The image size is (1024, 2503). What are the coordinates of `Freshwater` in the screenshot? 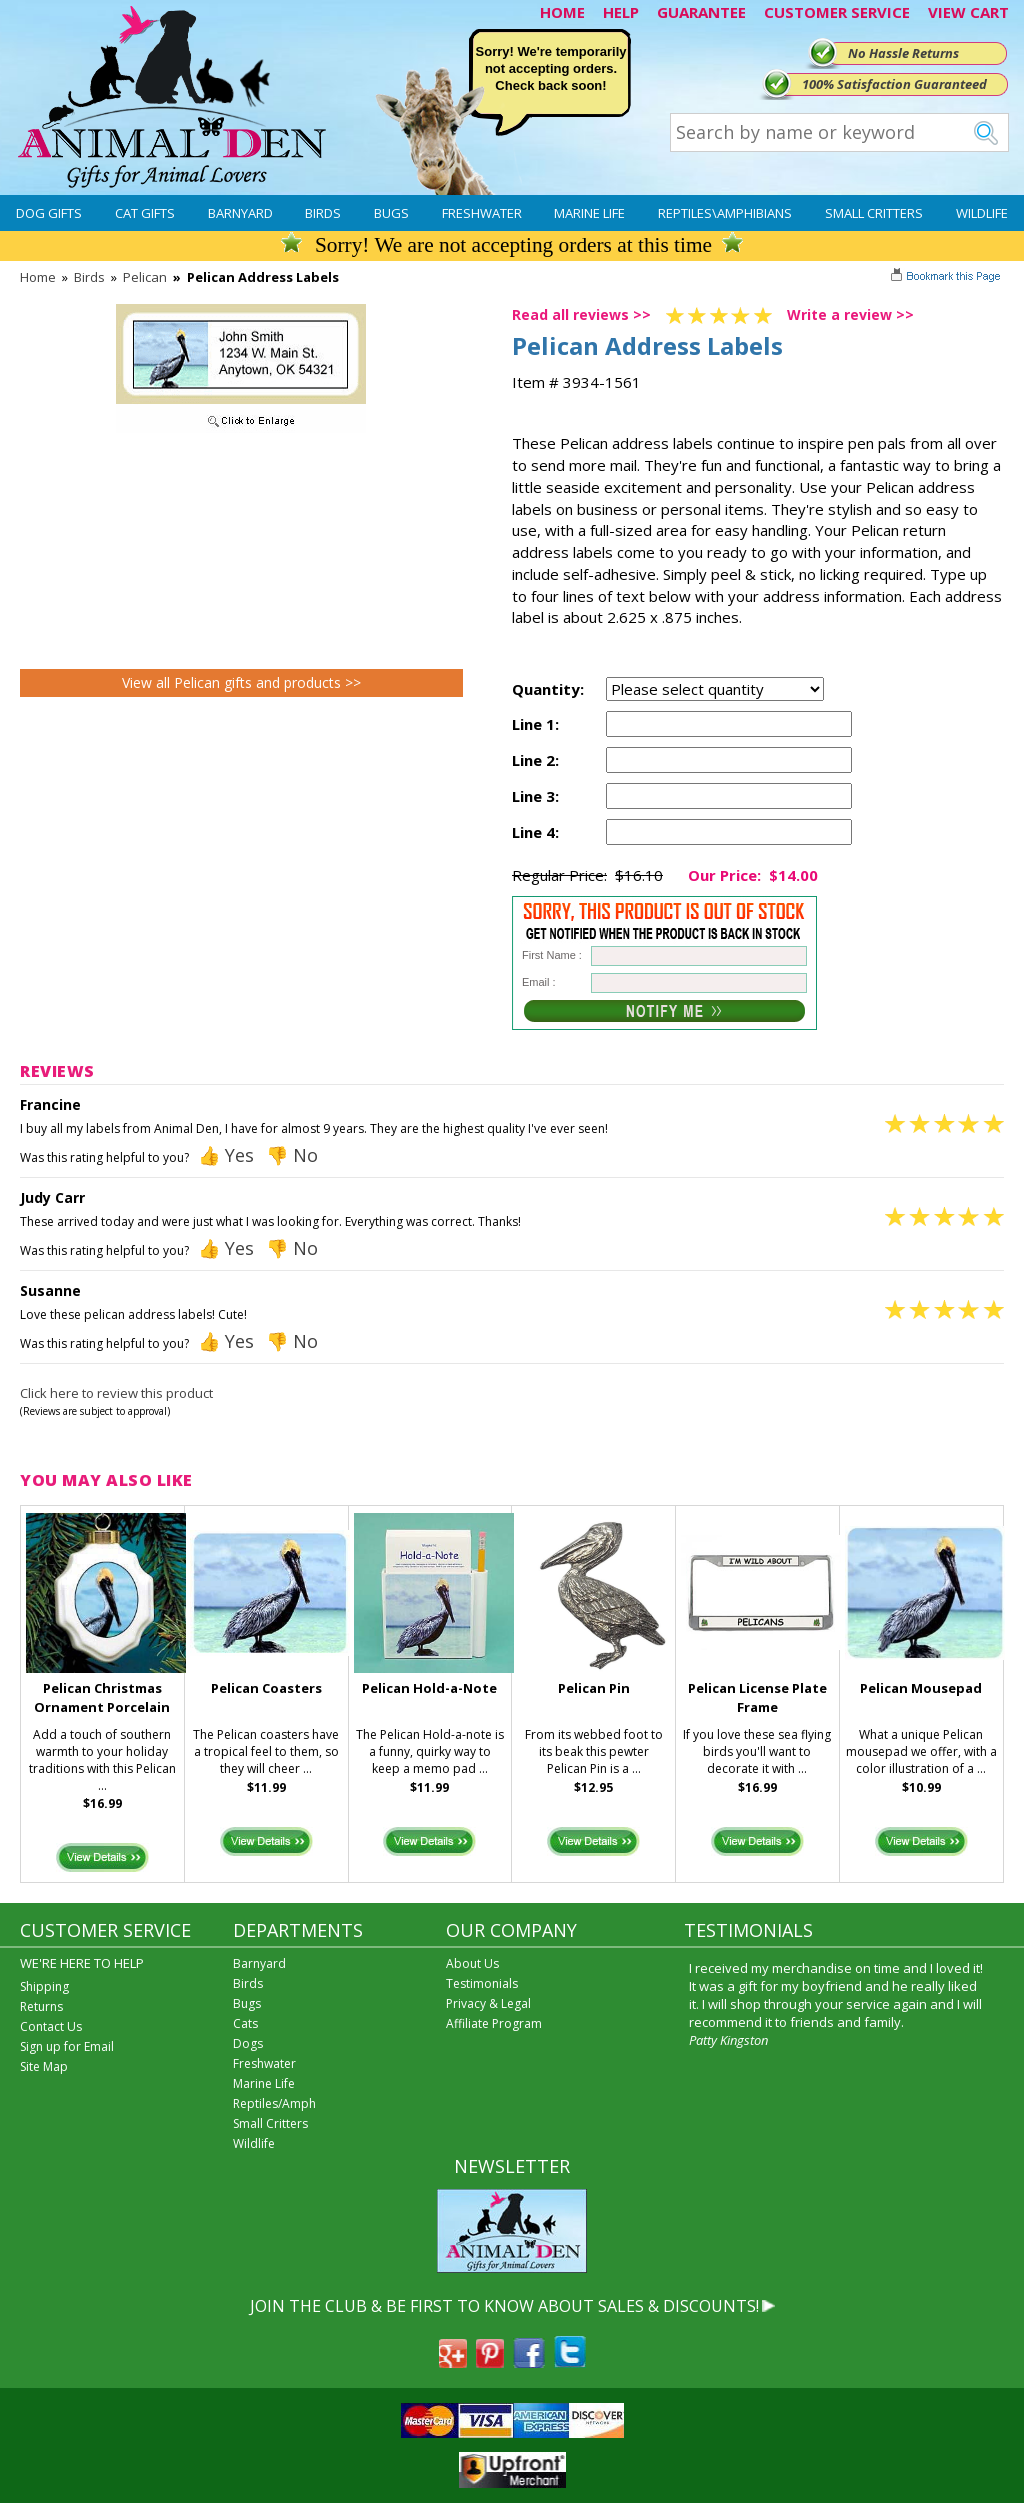 It's located at (482, 213).